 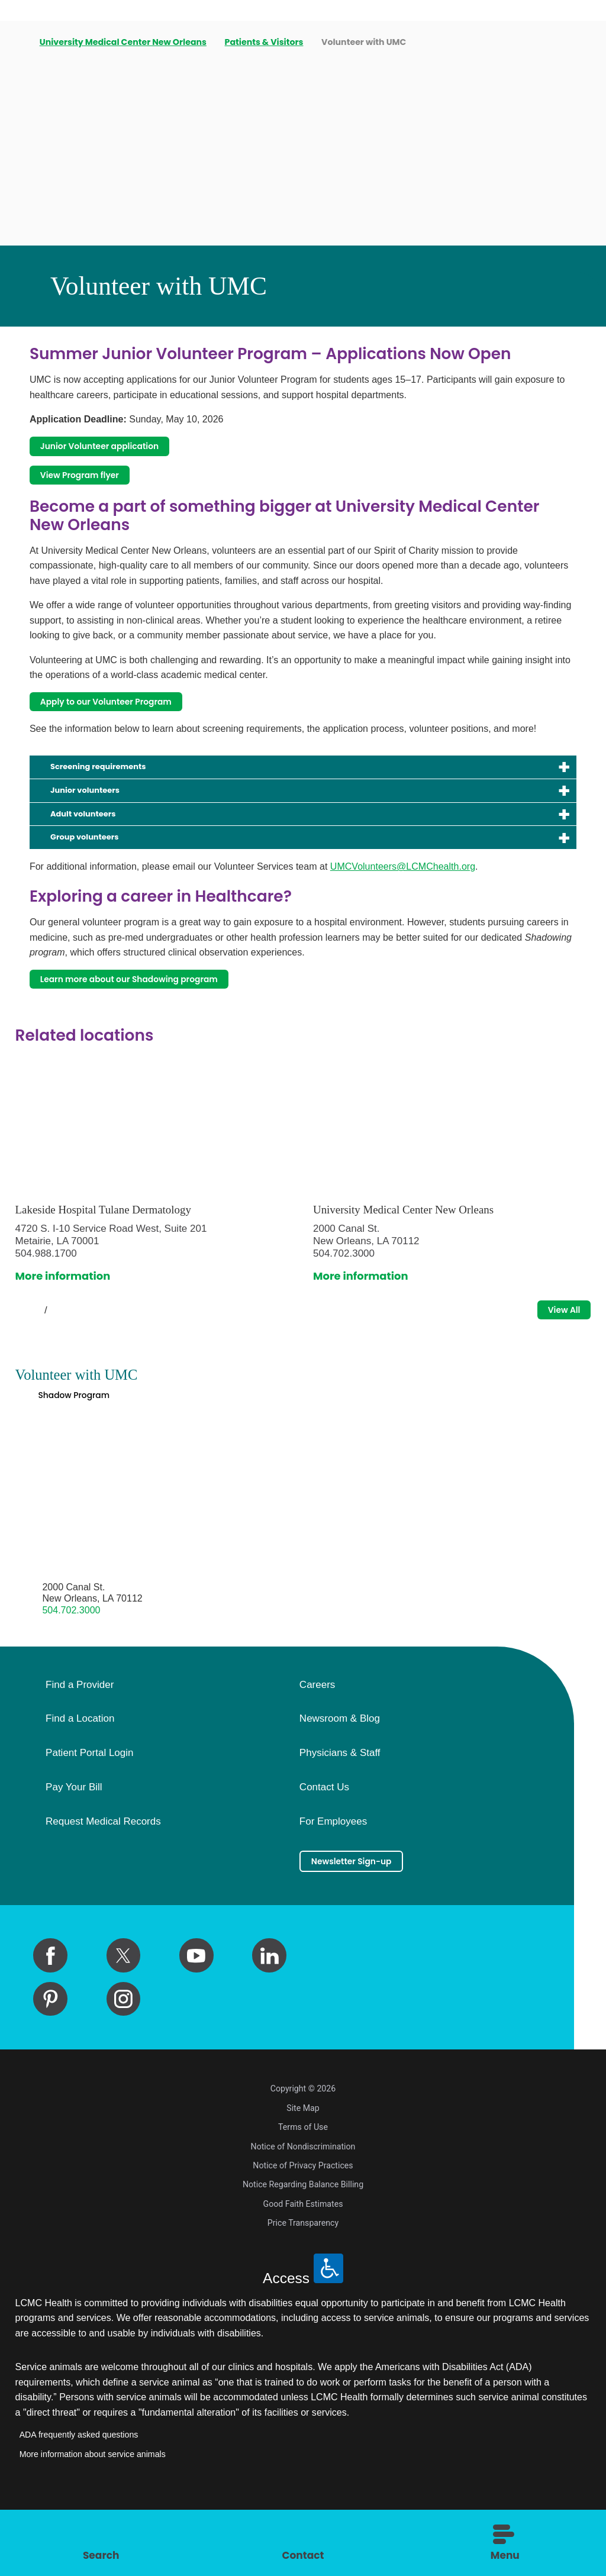 What do you see at coordinates (19, 42) in the screenshot?
I see `[back to homepage]` at bounding box center [19, 42].